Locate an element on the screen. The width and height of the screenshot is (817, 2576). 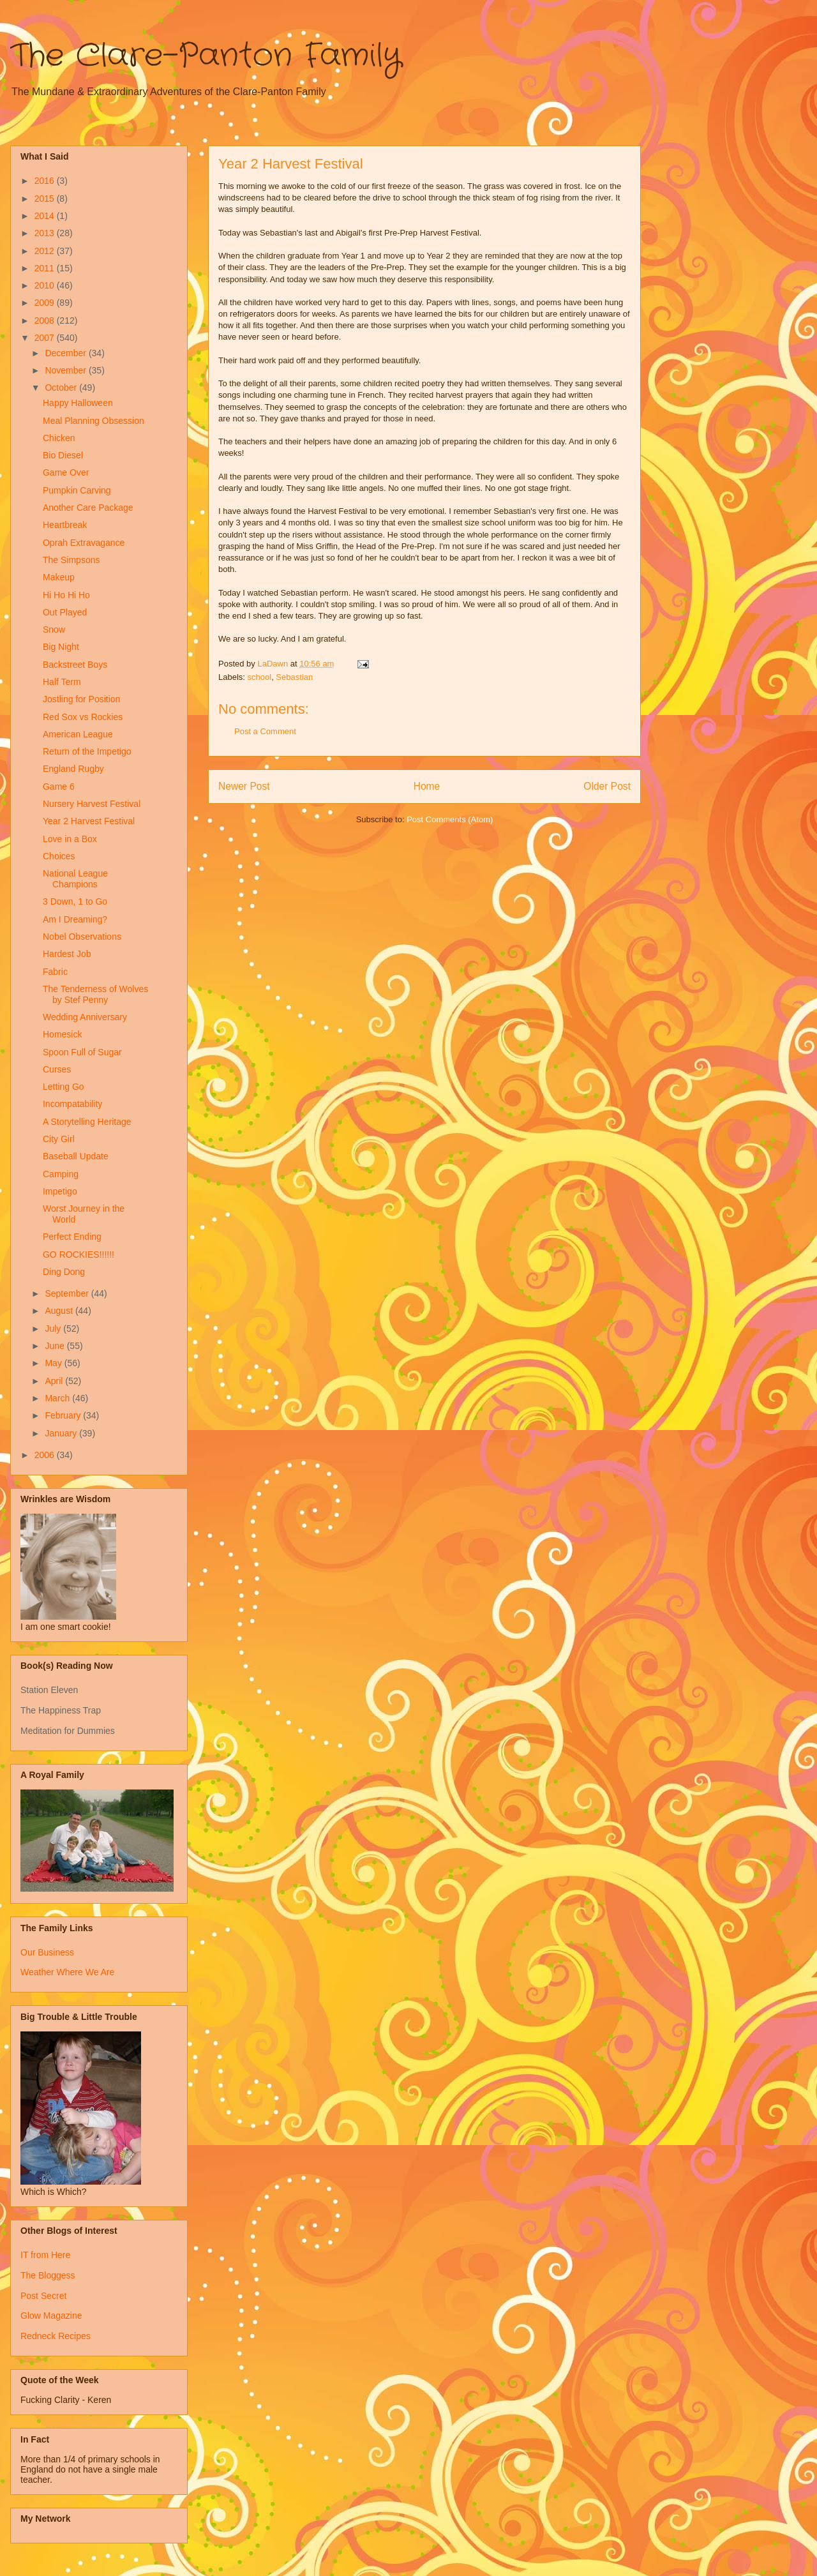
Nobel Observations is located at coordinates (82, 936).